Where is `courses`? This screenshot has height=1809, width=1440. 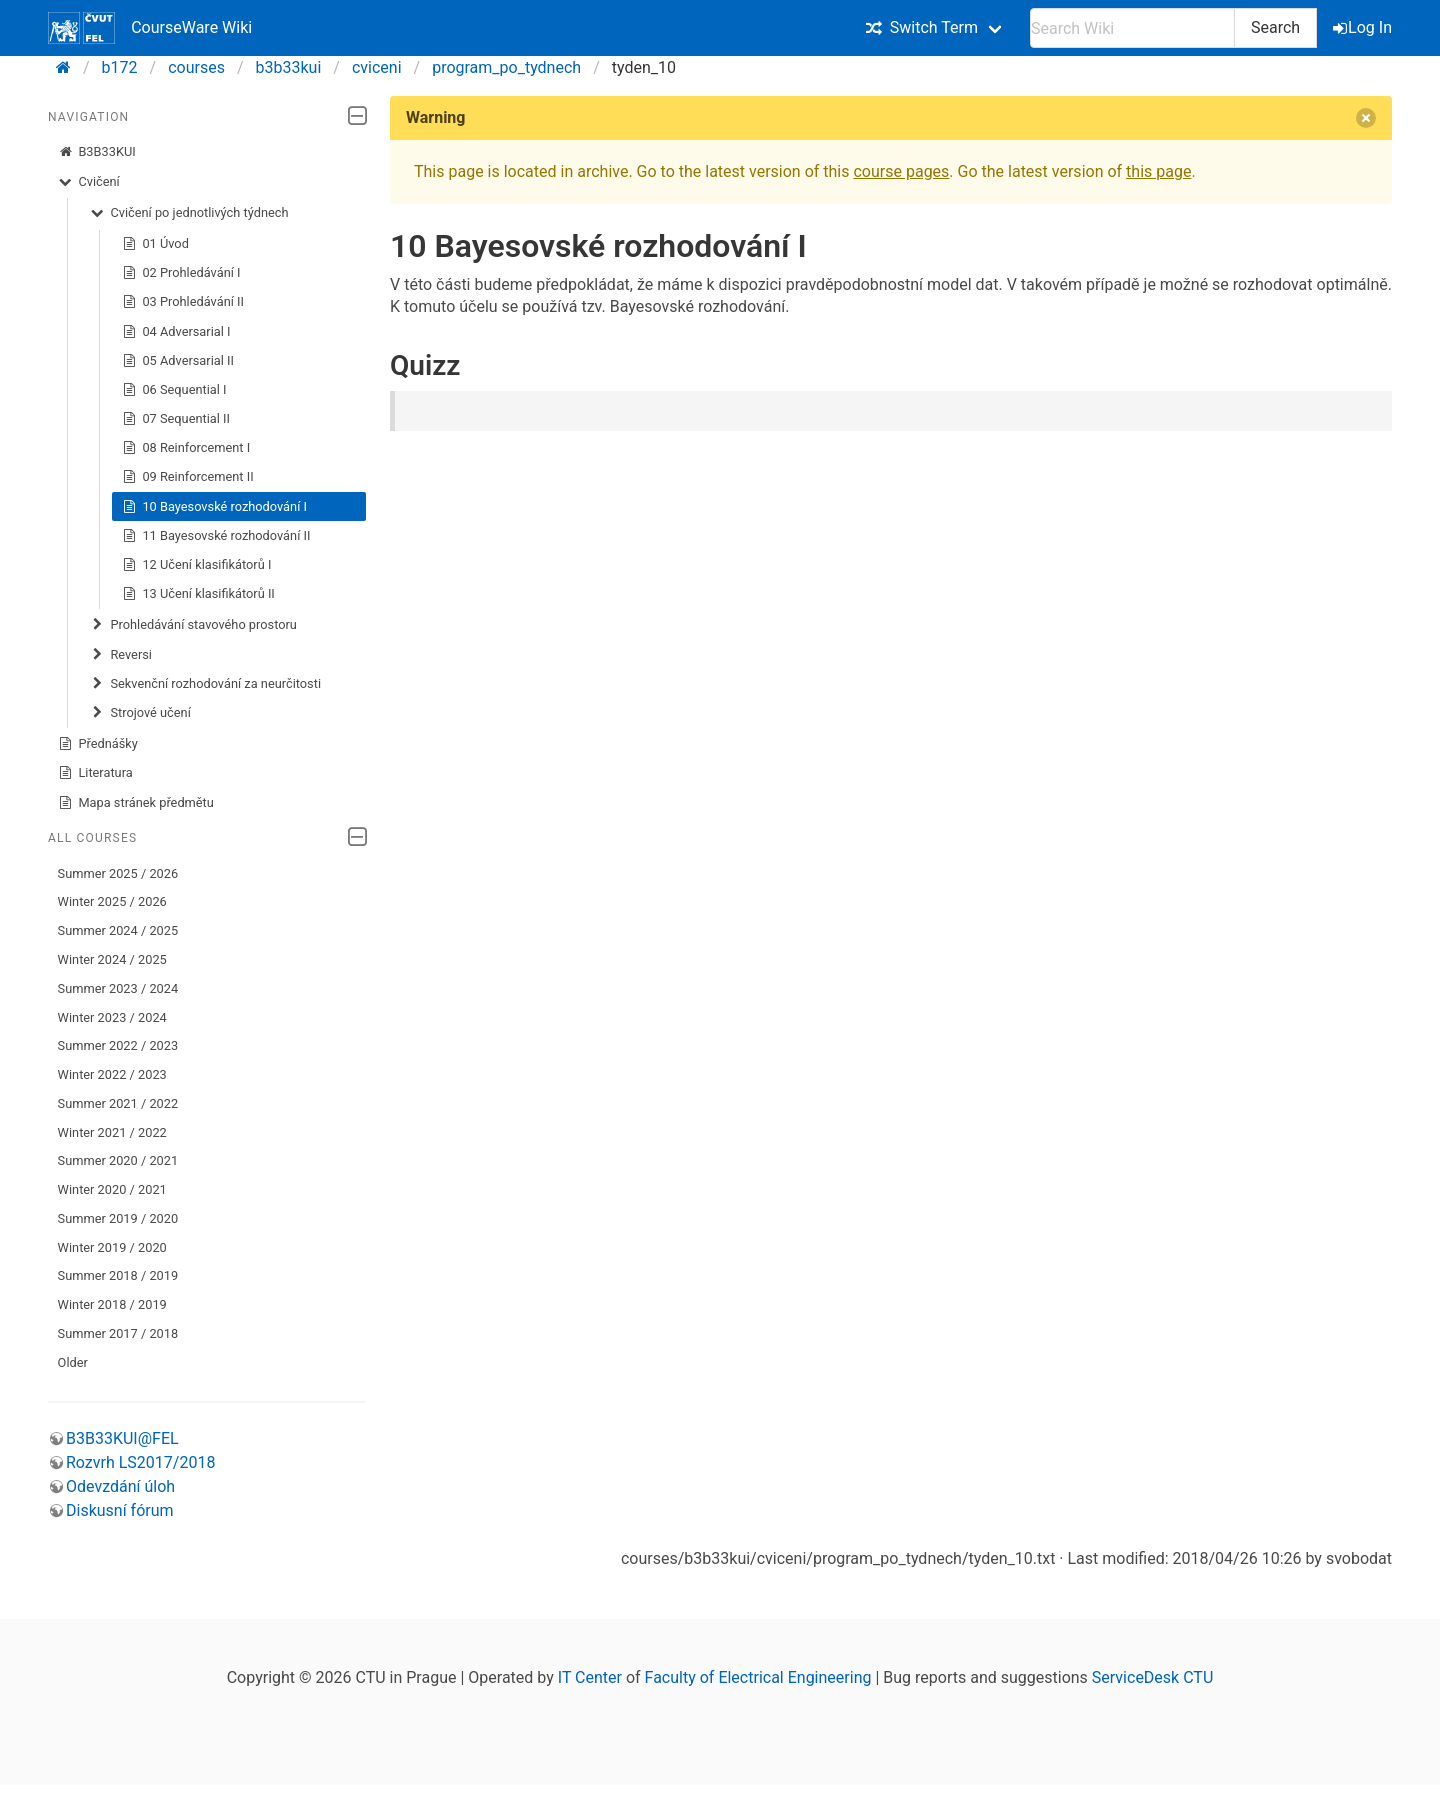
courses is located at coordinates (196, 67).